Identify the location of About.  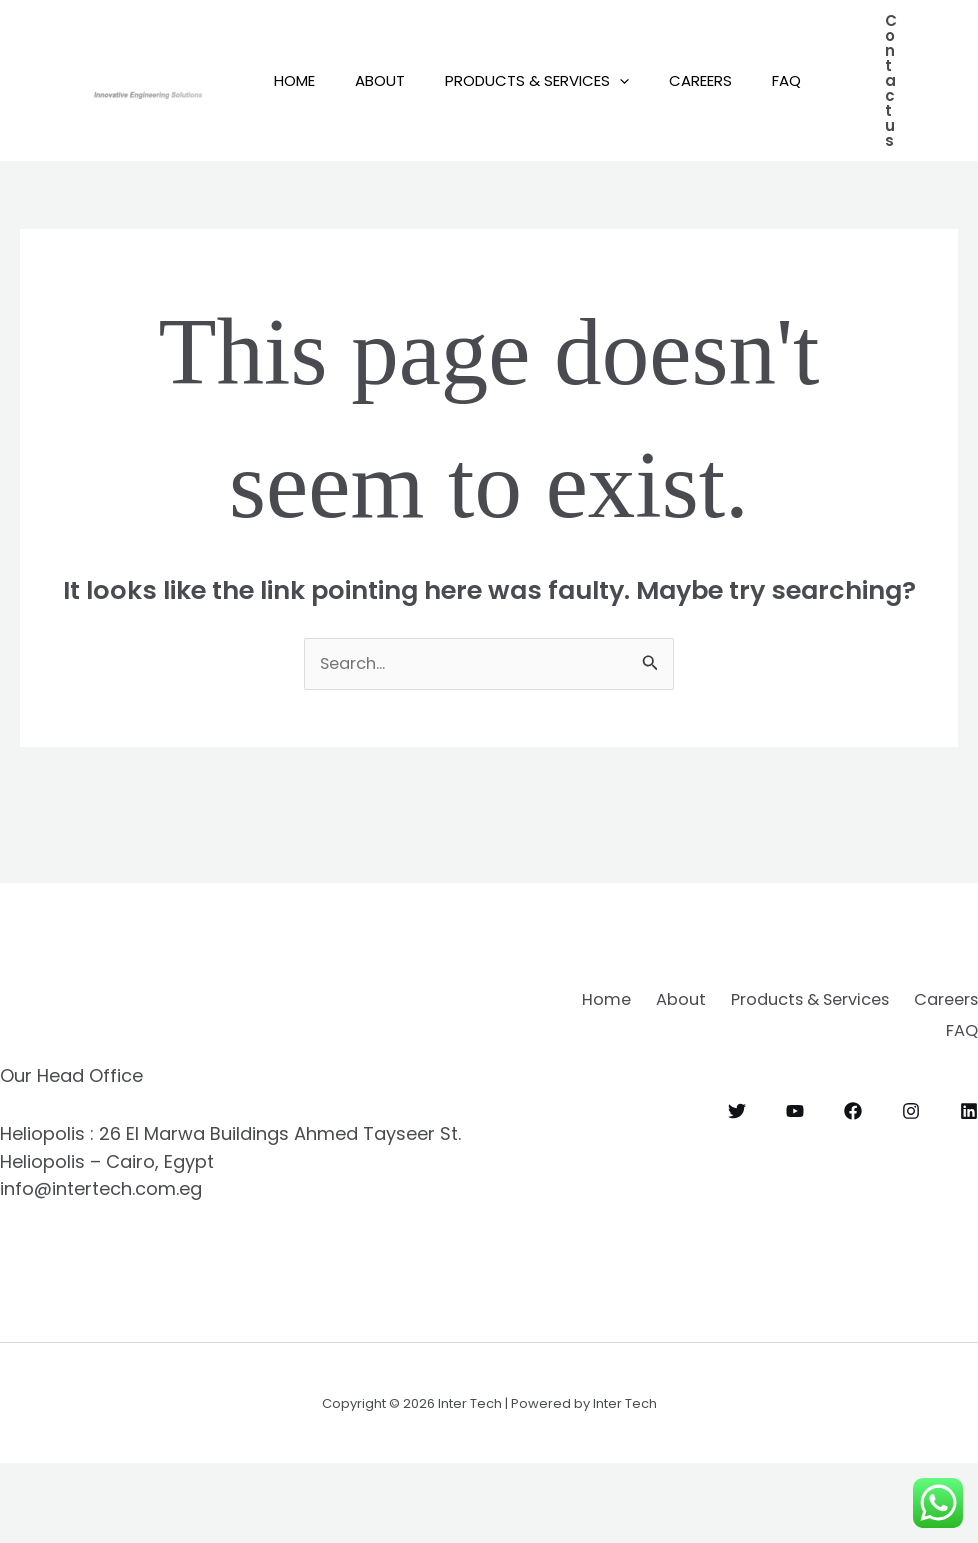
(395, 59).